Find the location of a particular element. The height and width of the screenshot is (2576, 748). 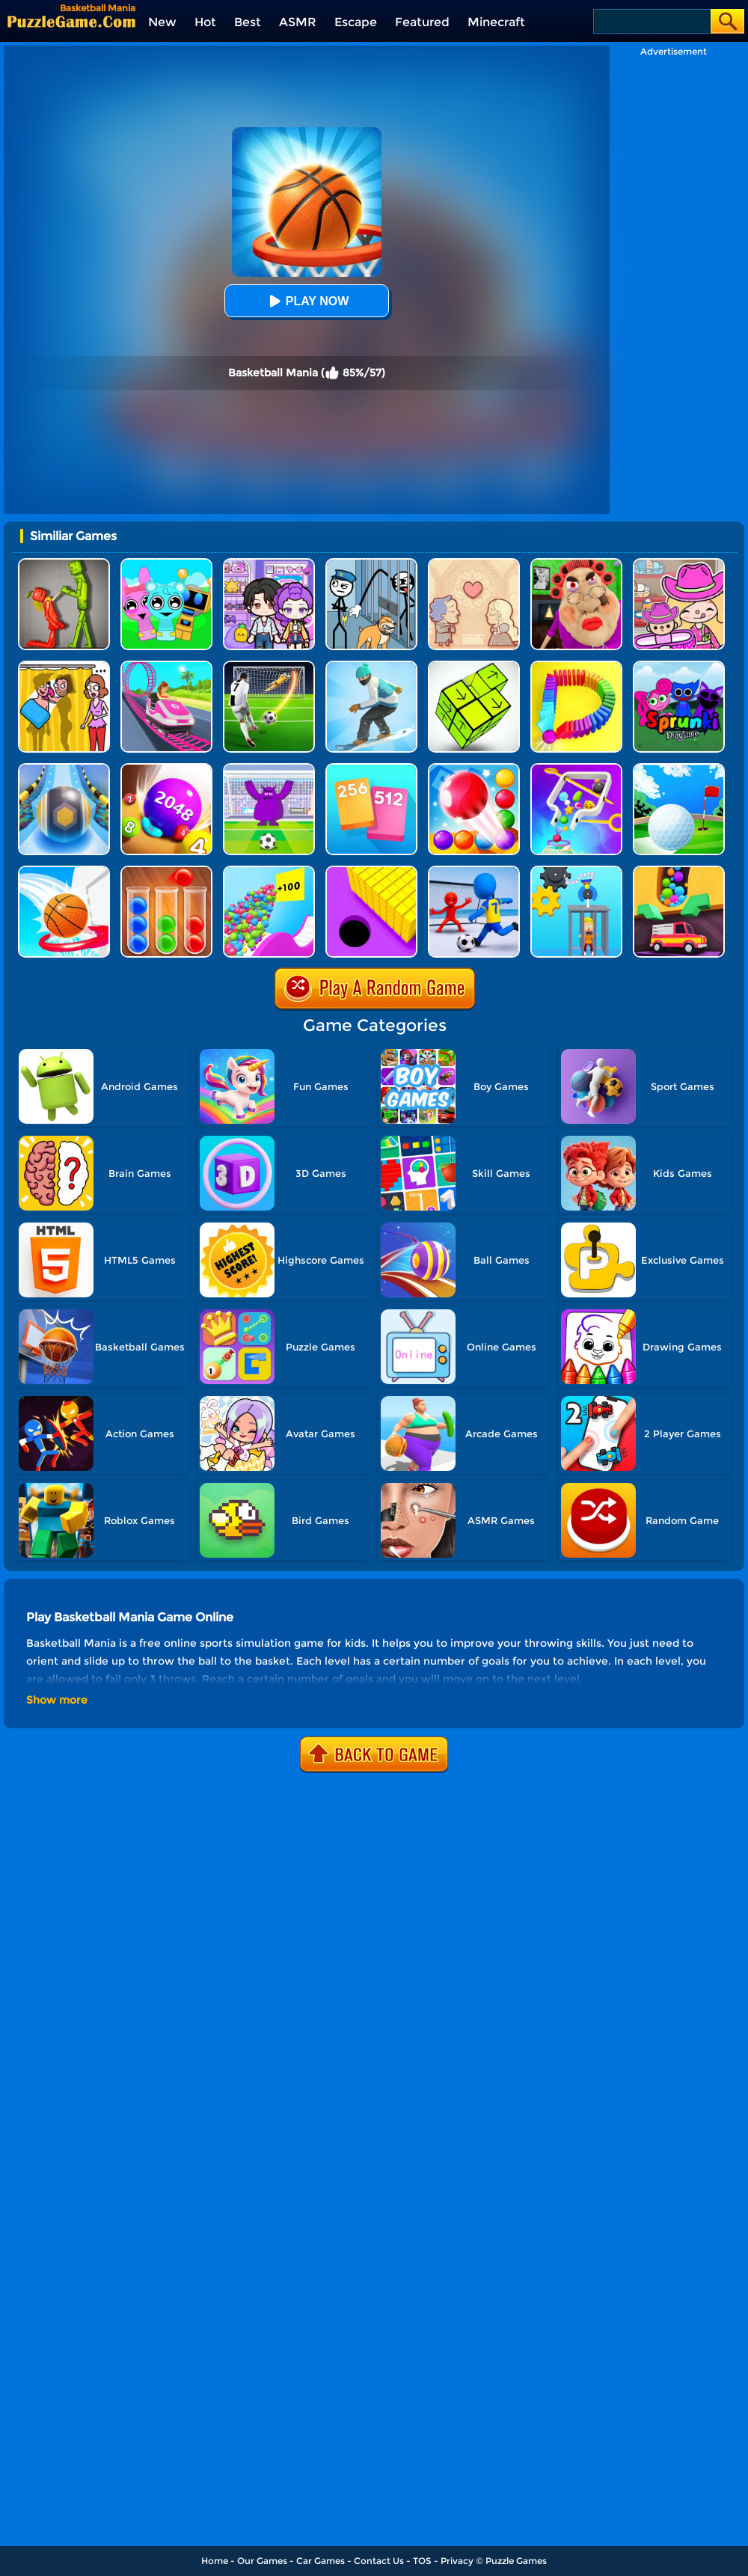

[Merge Card] is located at coordinates (371, 768).